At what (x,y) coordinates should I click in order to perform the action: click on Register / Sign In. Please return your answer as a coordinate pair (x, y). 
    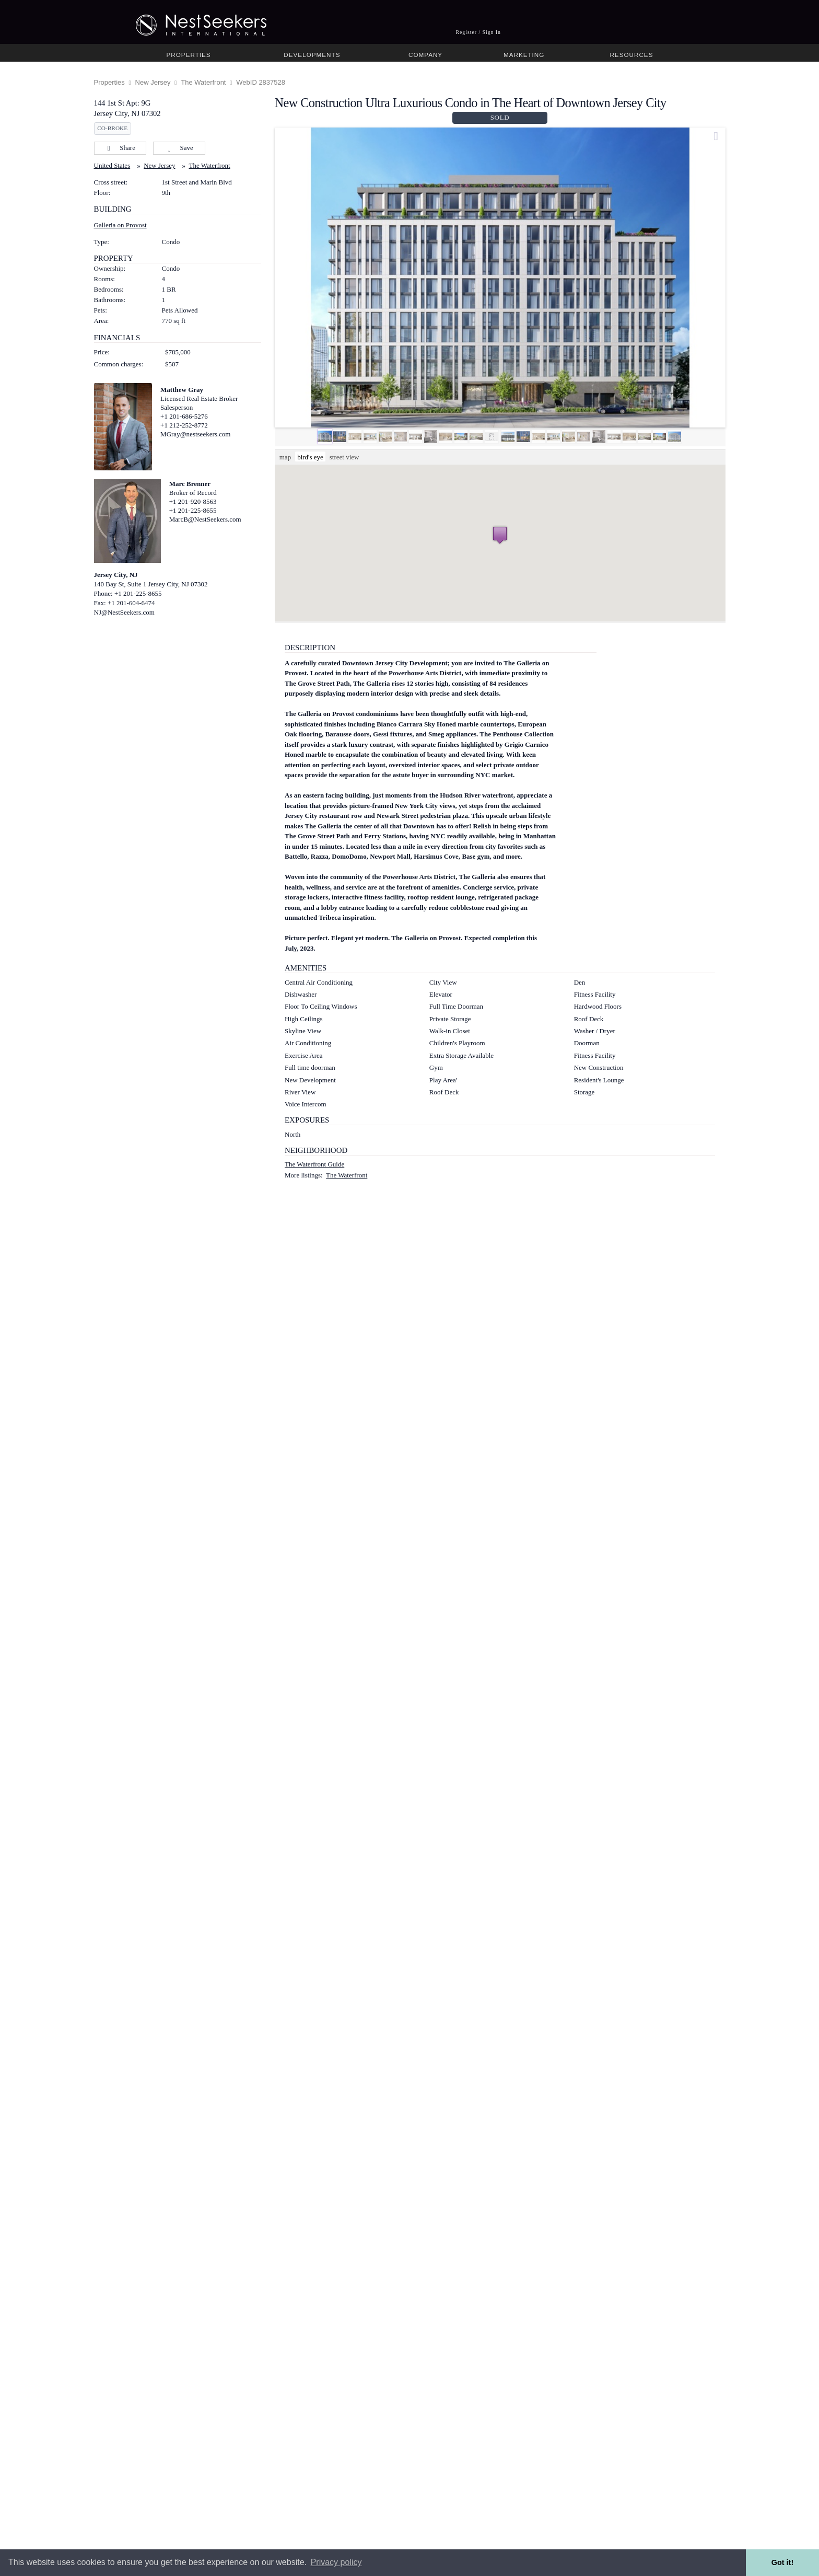
    Looking at the image, I should click on (478, 32).